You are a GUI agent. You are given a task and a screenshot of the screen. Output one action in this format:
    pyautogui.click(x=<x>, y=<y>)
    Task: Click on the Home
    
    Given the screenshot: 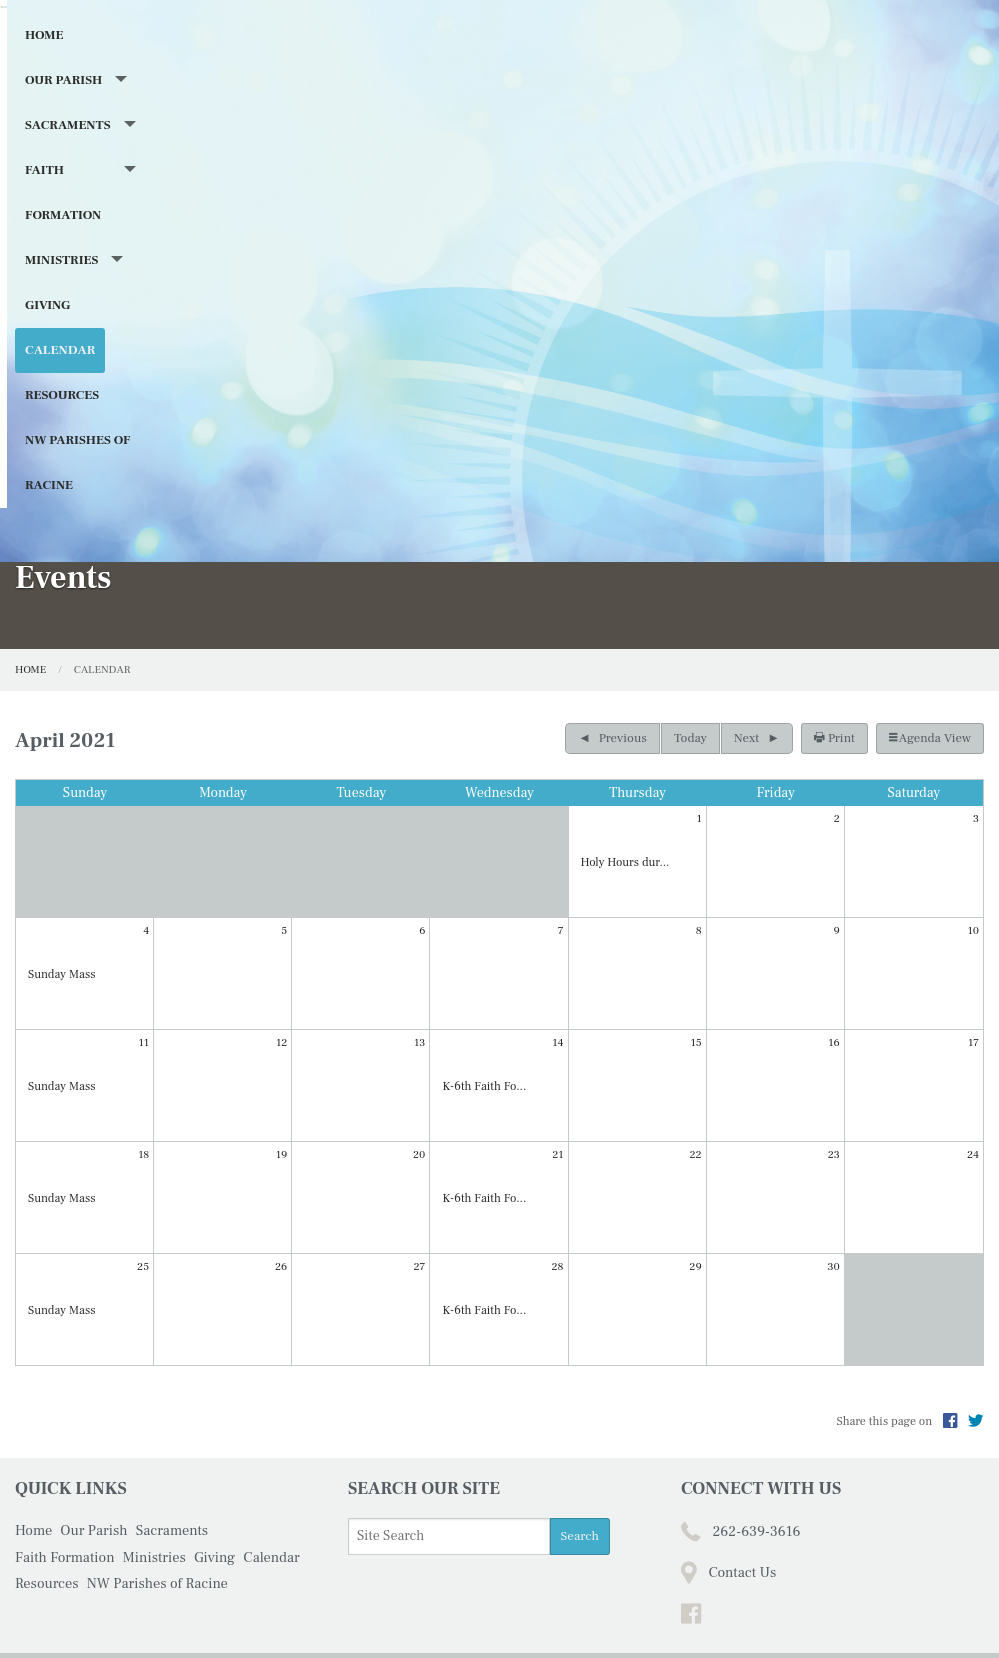 What is the action you would take?
    pyautogui.click(x=44, y=346)
    